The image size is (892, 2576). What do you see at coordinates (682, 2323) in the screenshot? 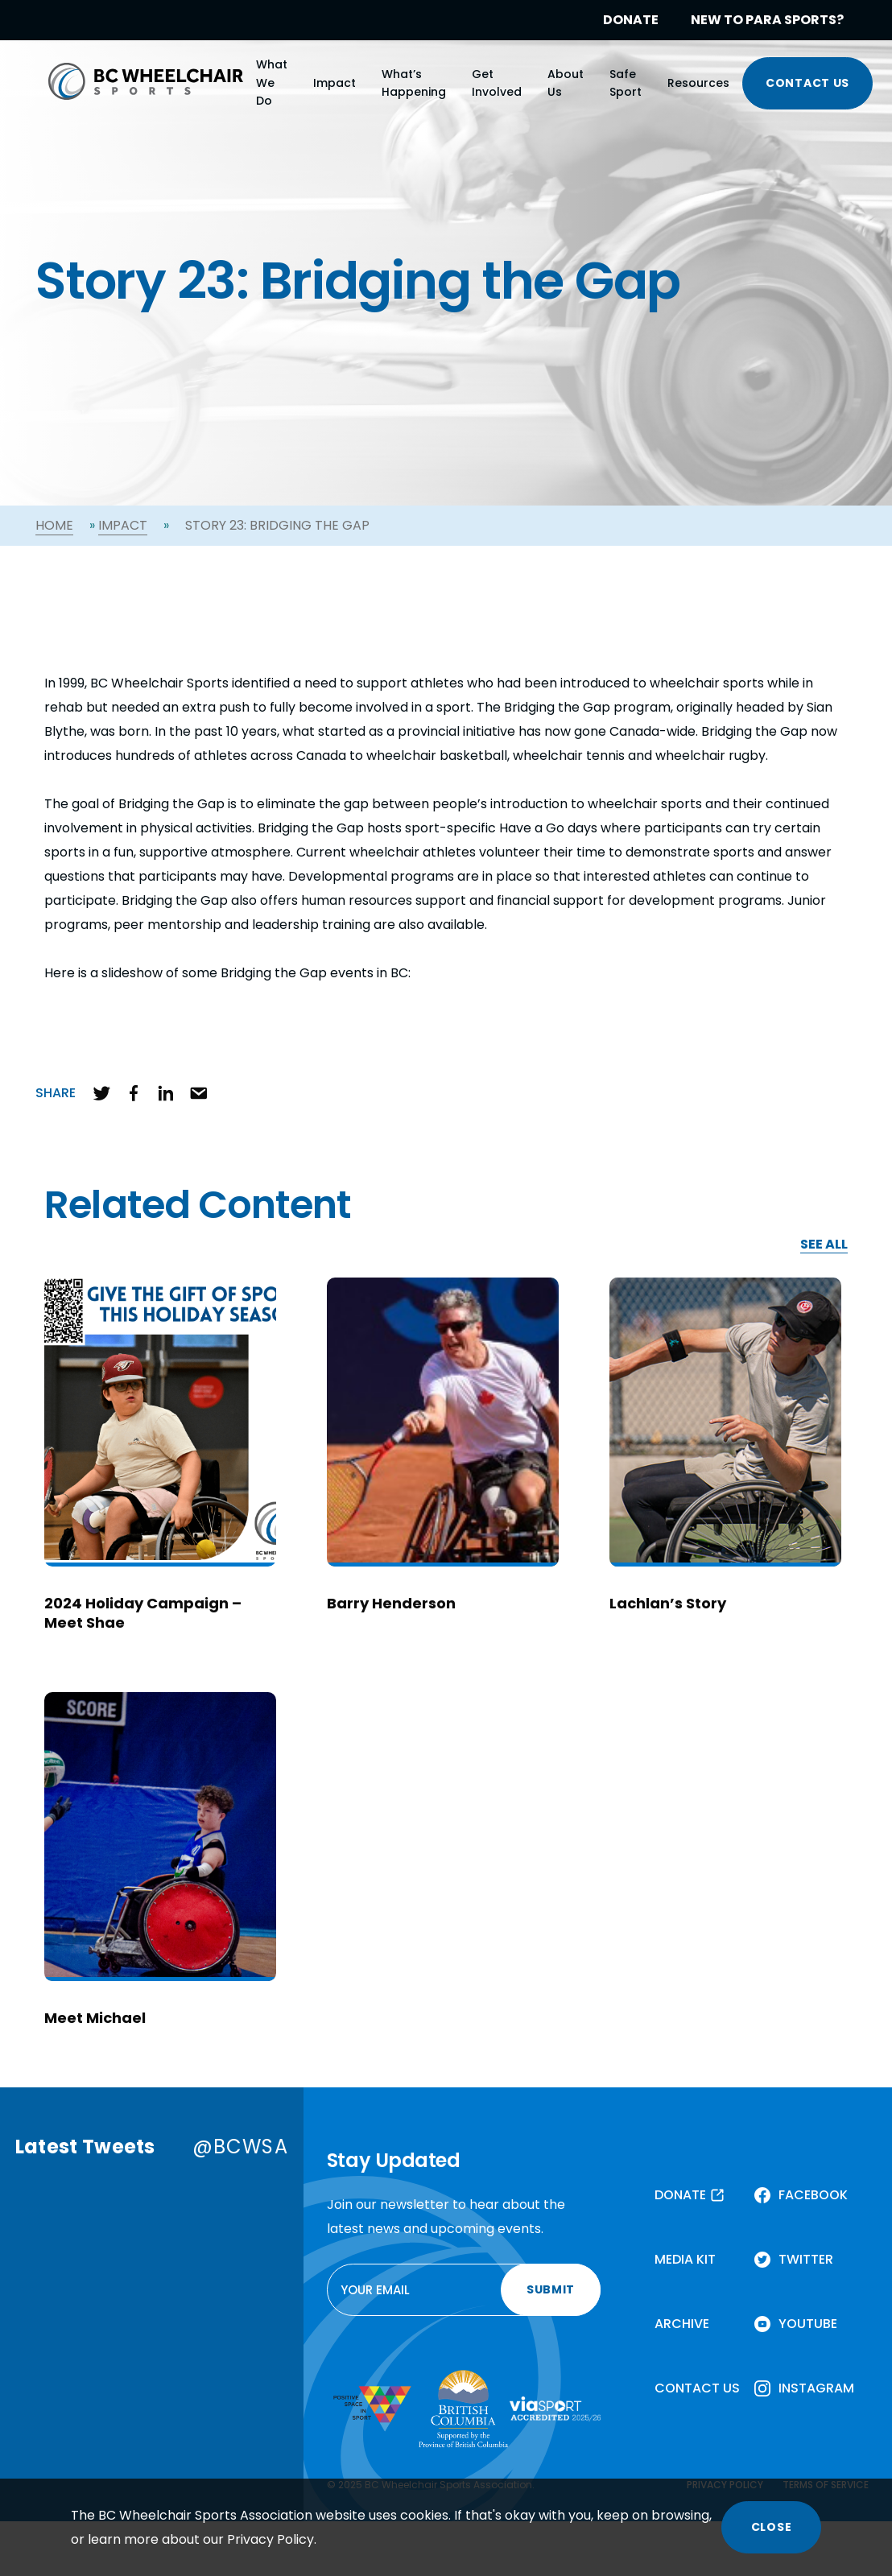
I see `ARCHIVE` at bounding box center [682, 2323].